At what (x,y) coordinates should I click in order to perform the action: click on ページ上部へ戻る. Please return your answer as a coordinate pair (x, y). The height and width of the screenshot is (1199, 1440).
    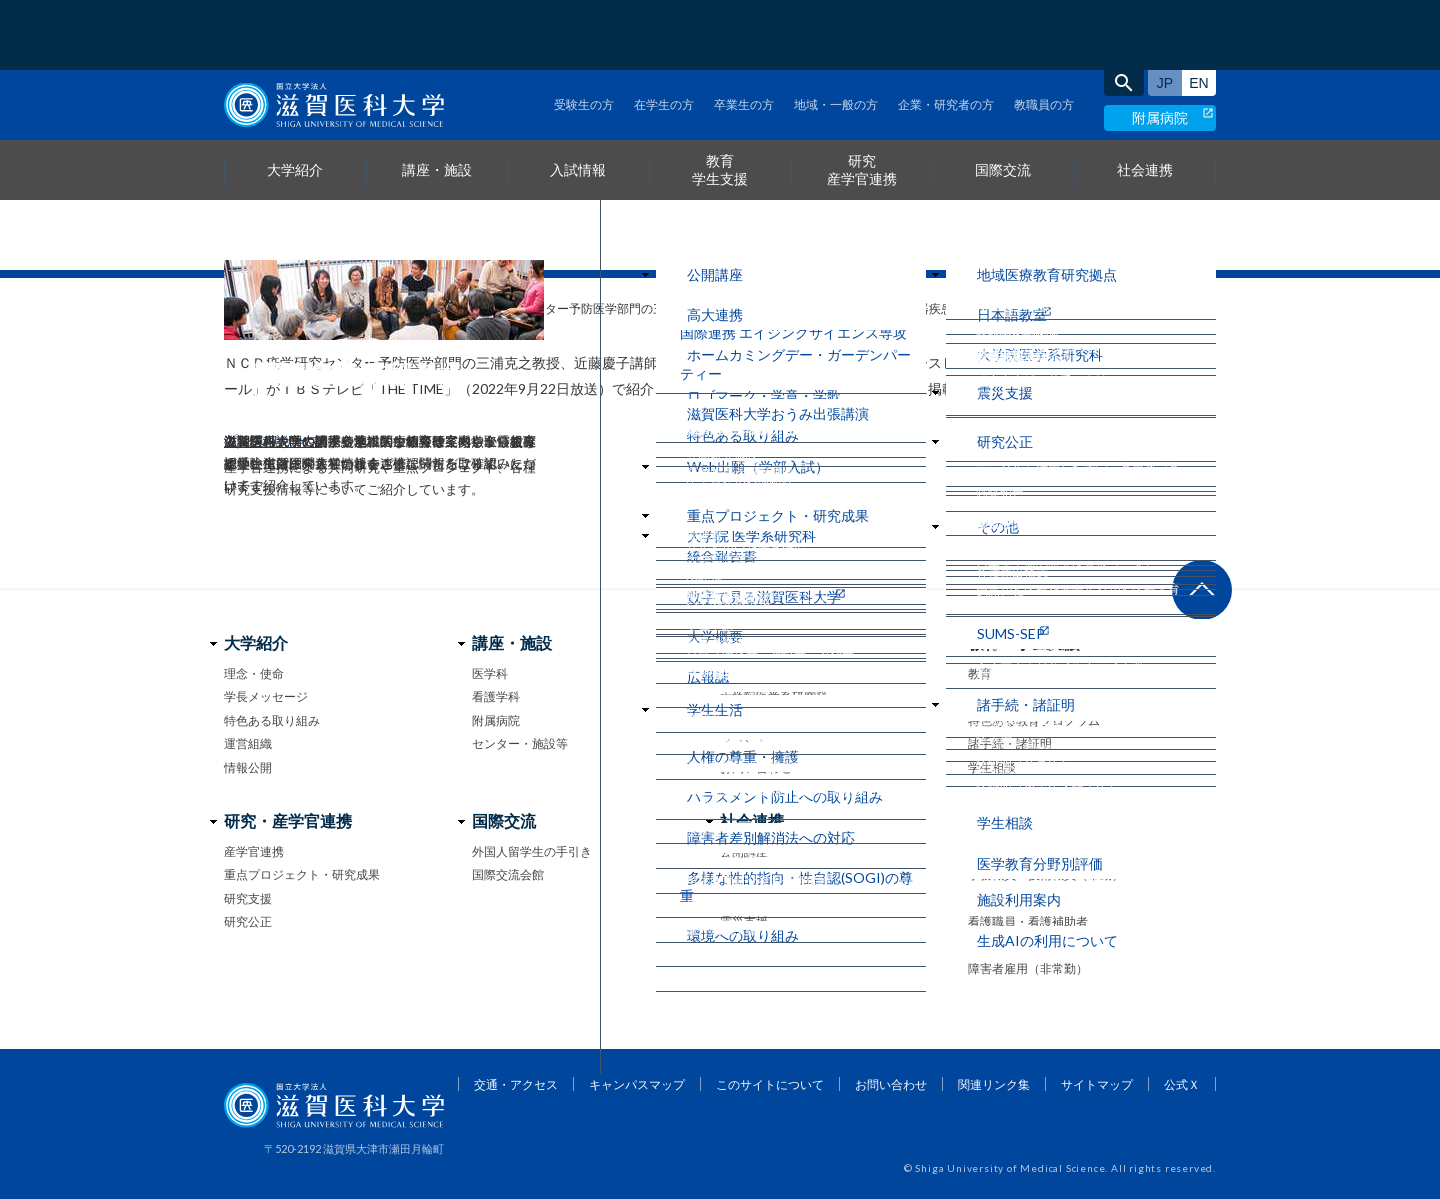
    Looking at the image, I should click on (1202, 590).